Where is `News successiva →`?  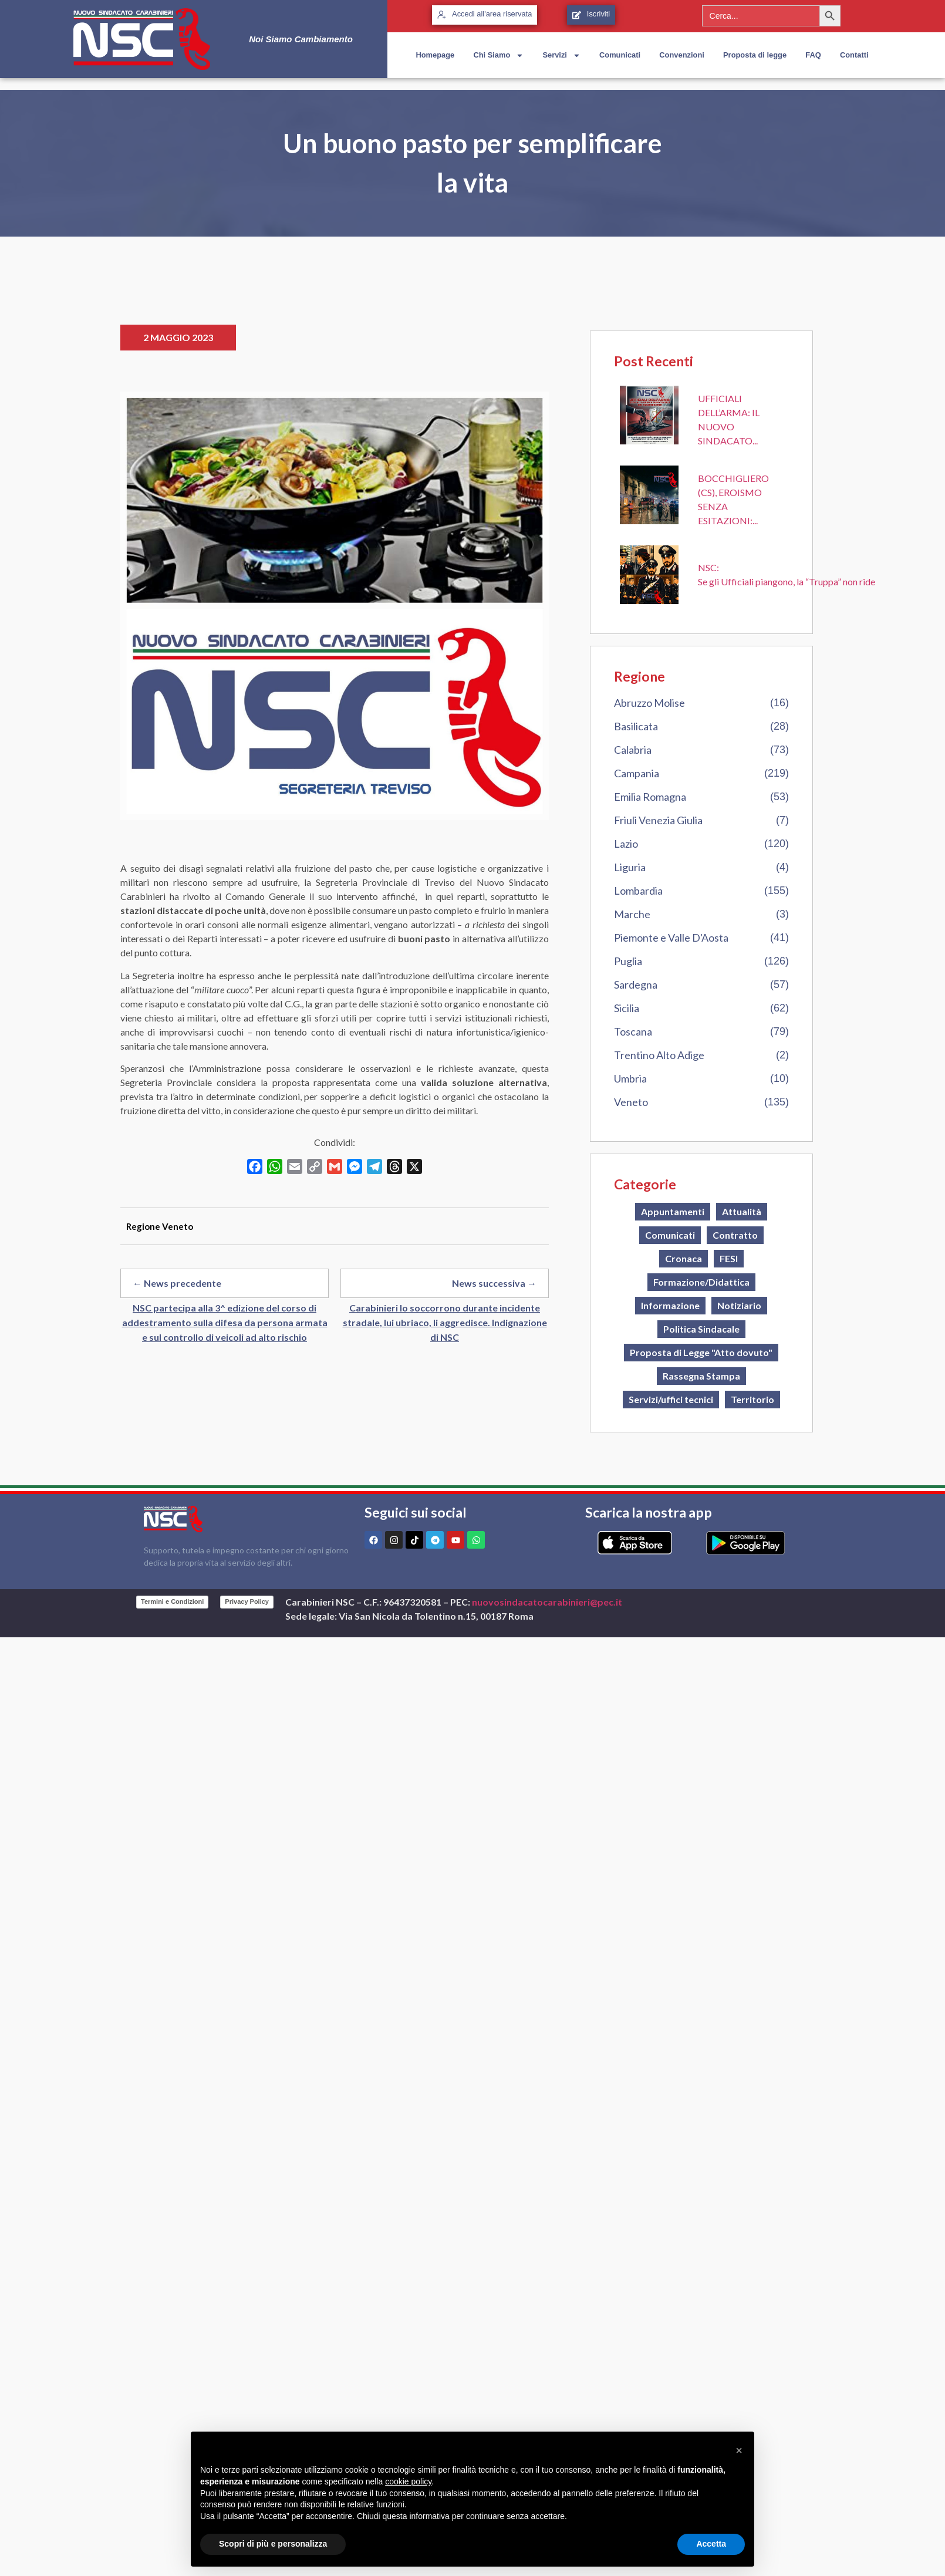 News successiva → is located at coordinates (494, 1283).